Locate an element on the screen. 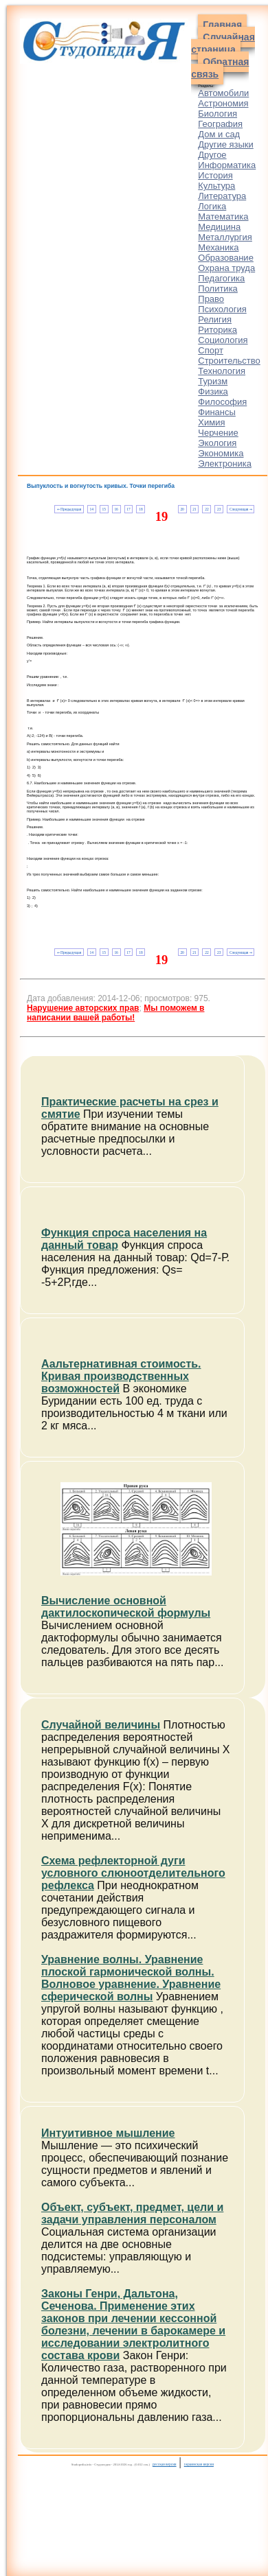  История is located at coordinates (215, 175).